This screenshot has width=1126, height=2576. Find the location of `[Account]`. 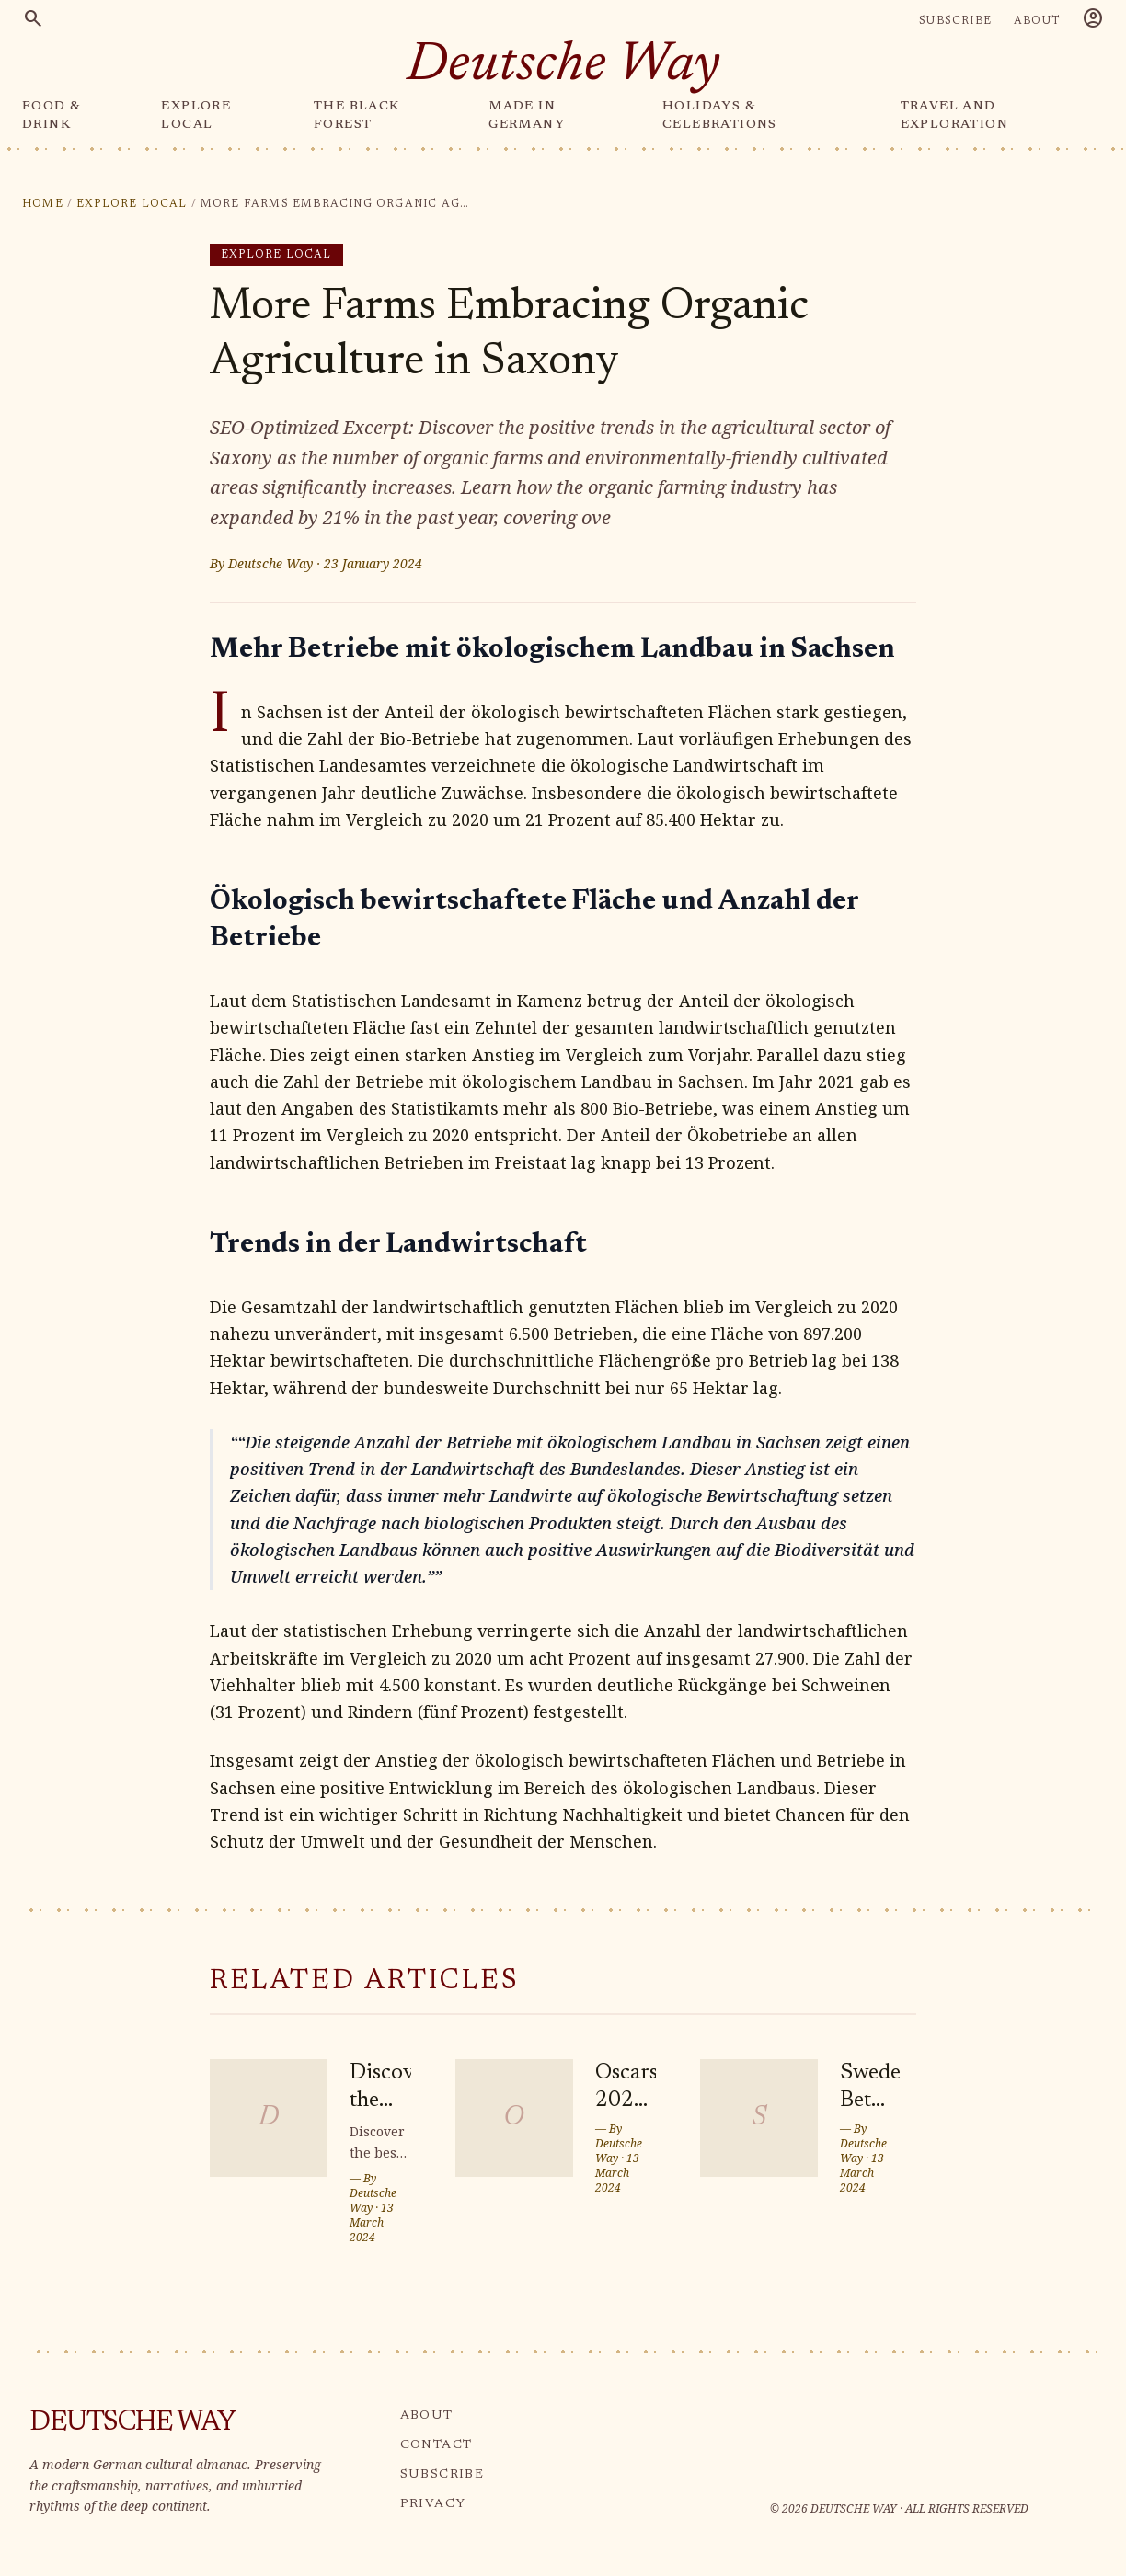

[Account] is located at coordinates (1093, 21).